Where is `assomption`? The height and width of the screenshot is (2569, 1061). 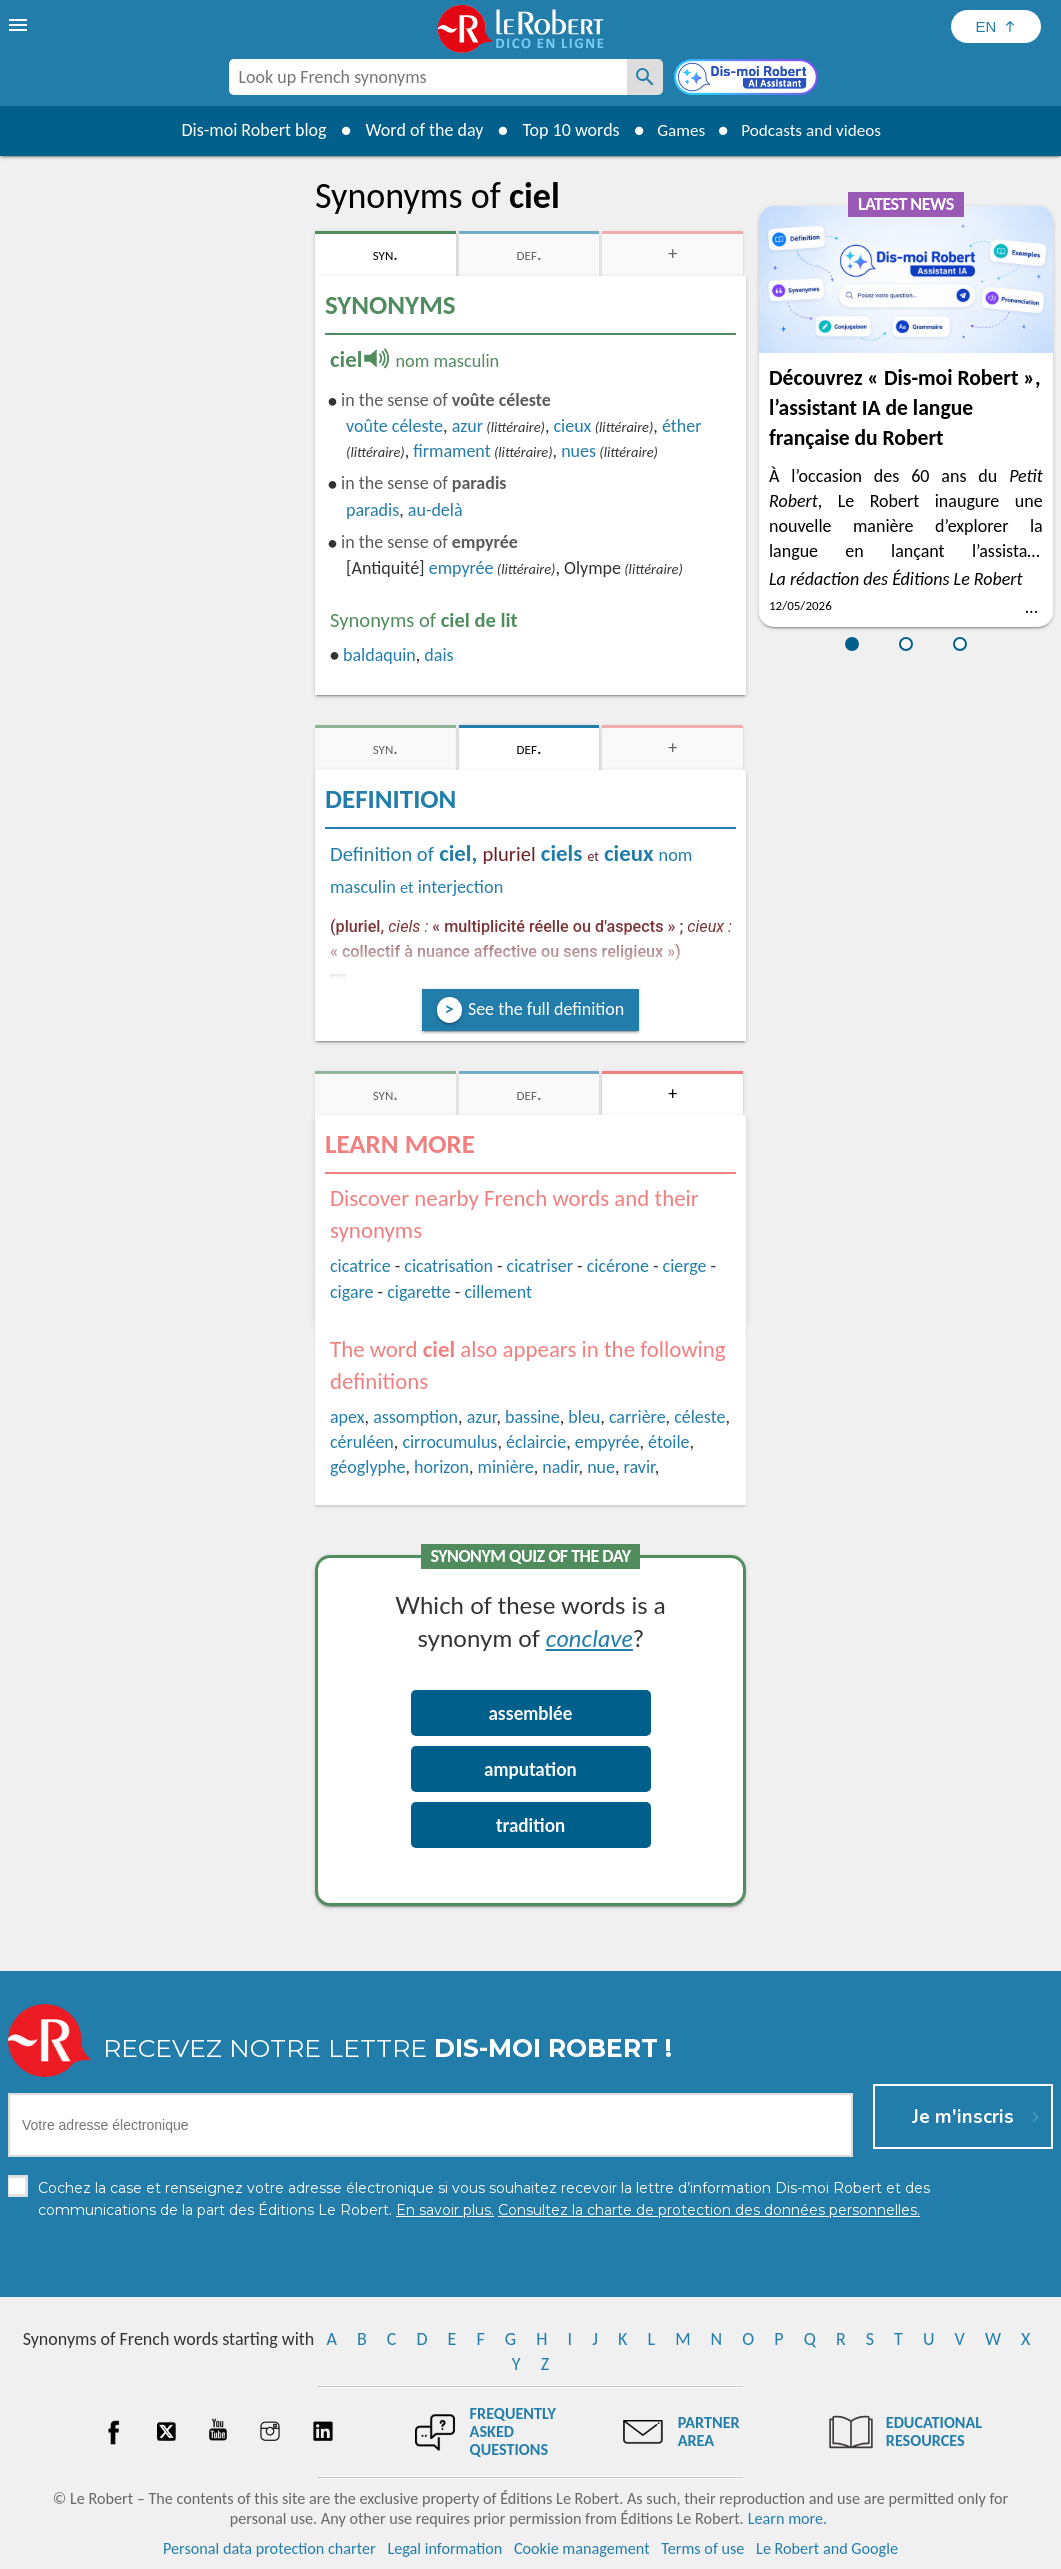
assomption is located at coordinates (415, 1417).